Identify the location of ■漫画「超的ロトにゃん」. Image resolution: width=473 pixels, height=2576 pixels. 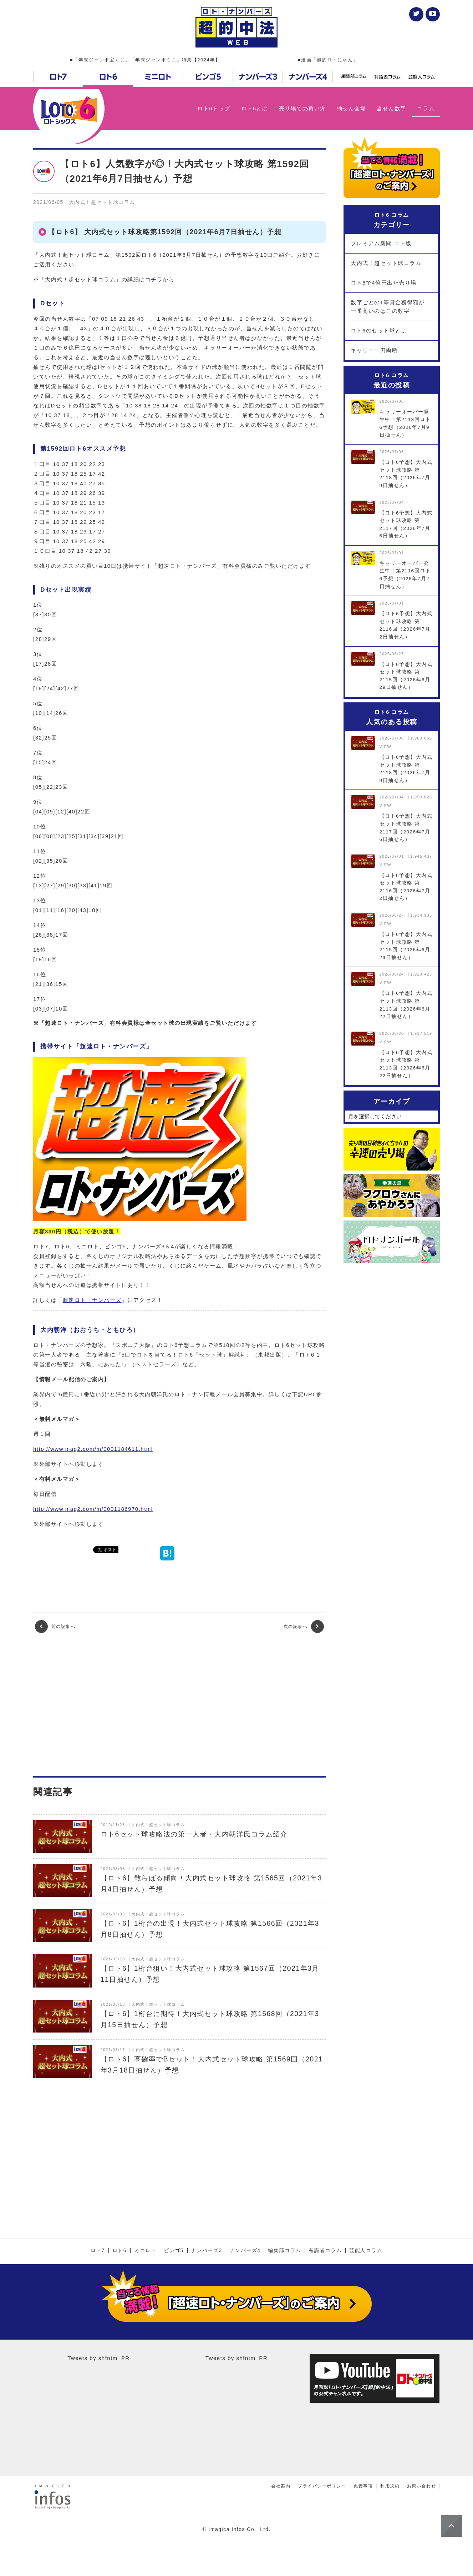
(328, 59).